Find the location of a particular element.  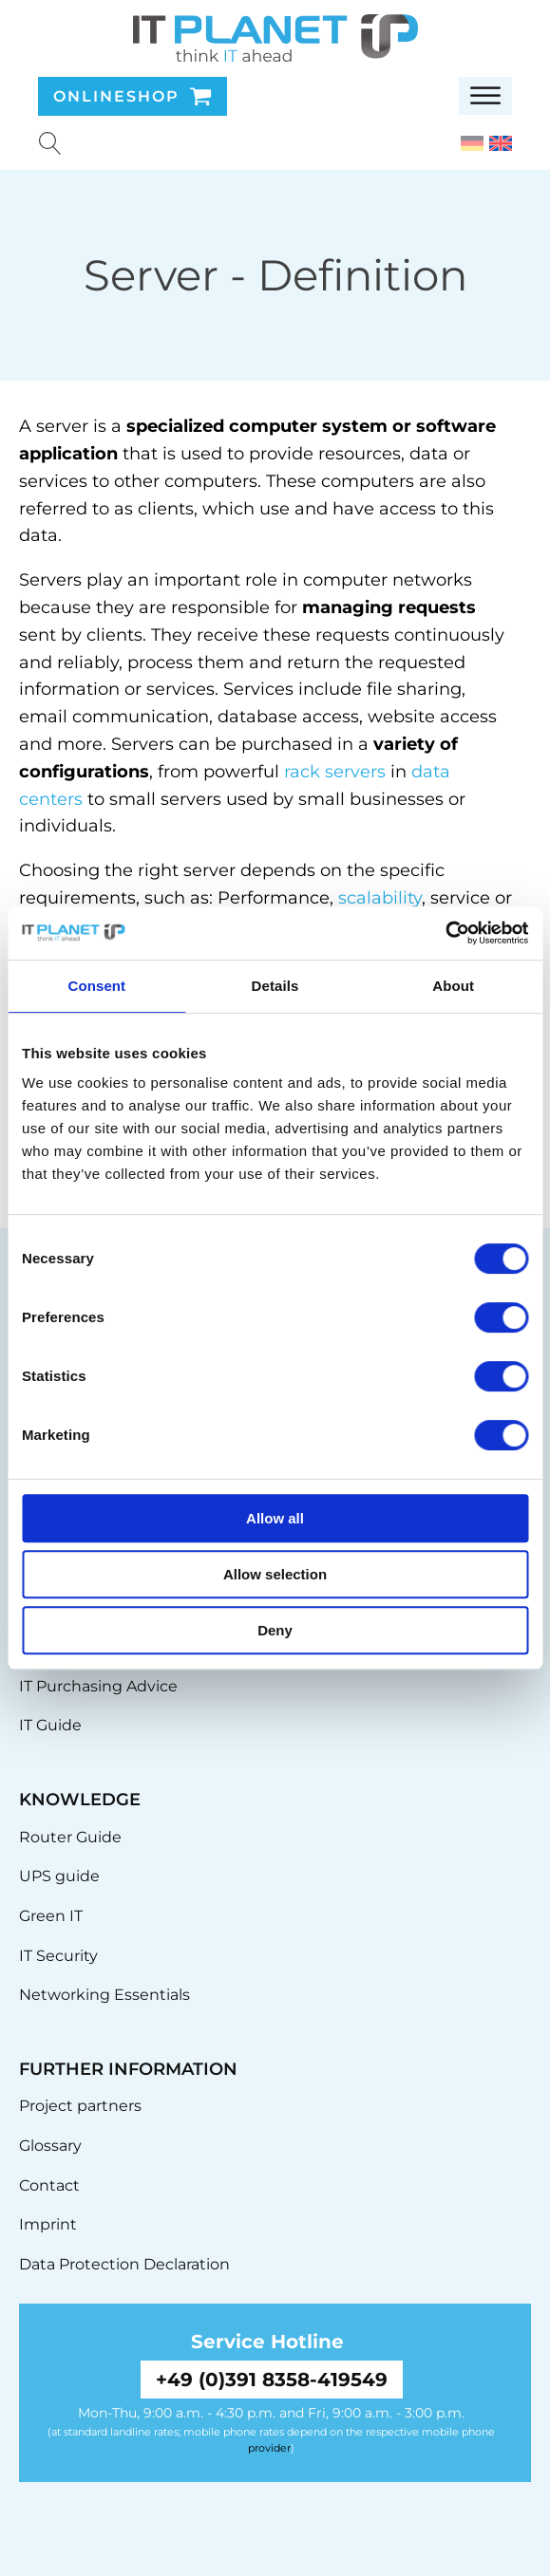

Glossary is located at coordinates (50, 2146).